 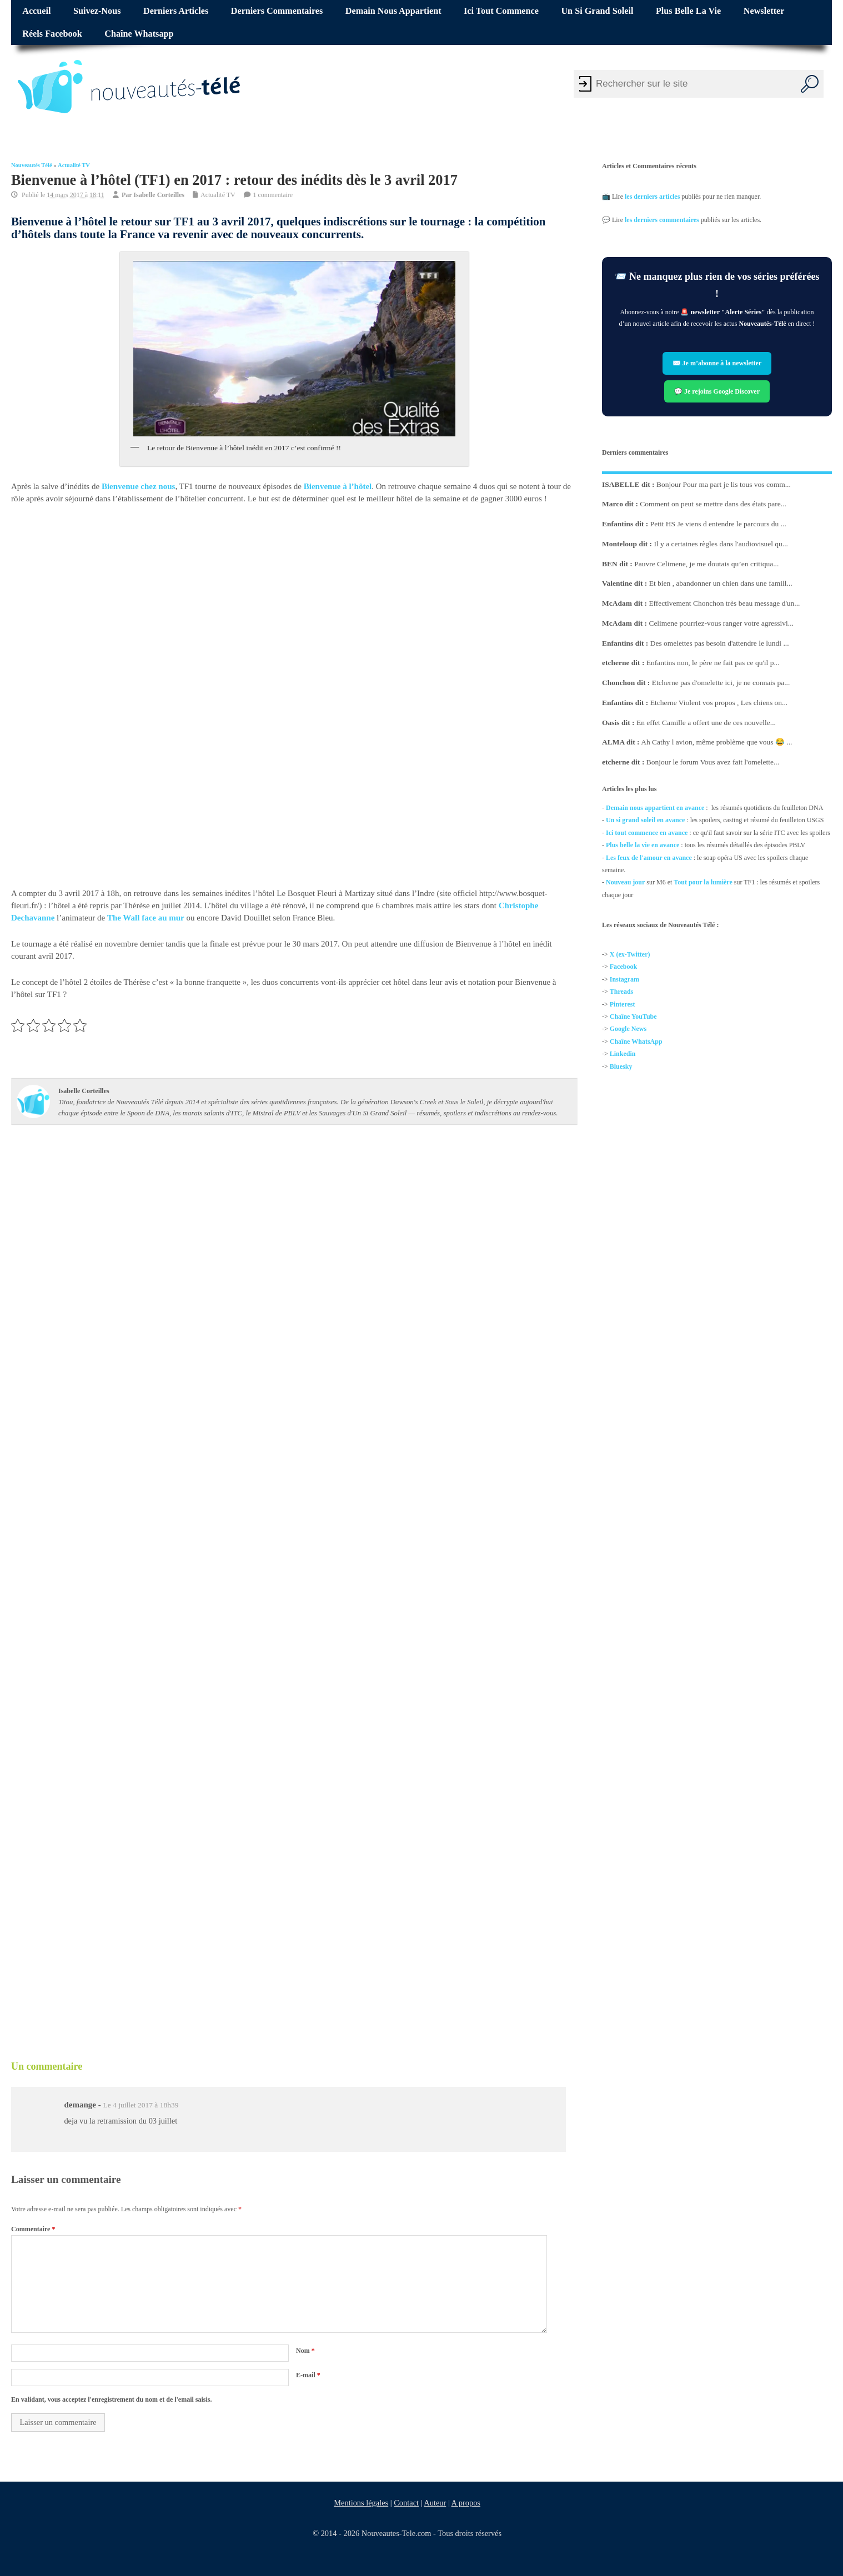 I want to click on Ici tout commence en avance, so click(x=647, y=833).